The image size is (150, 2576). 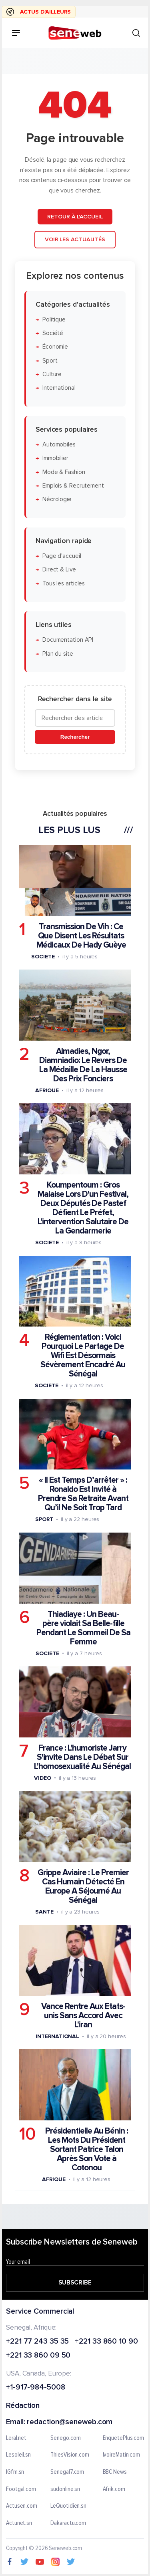 What do you see at coordinates (57, 499) in the screenshot?
I see `Nécrologie` at bounding box center [57, 499].